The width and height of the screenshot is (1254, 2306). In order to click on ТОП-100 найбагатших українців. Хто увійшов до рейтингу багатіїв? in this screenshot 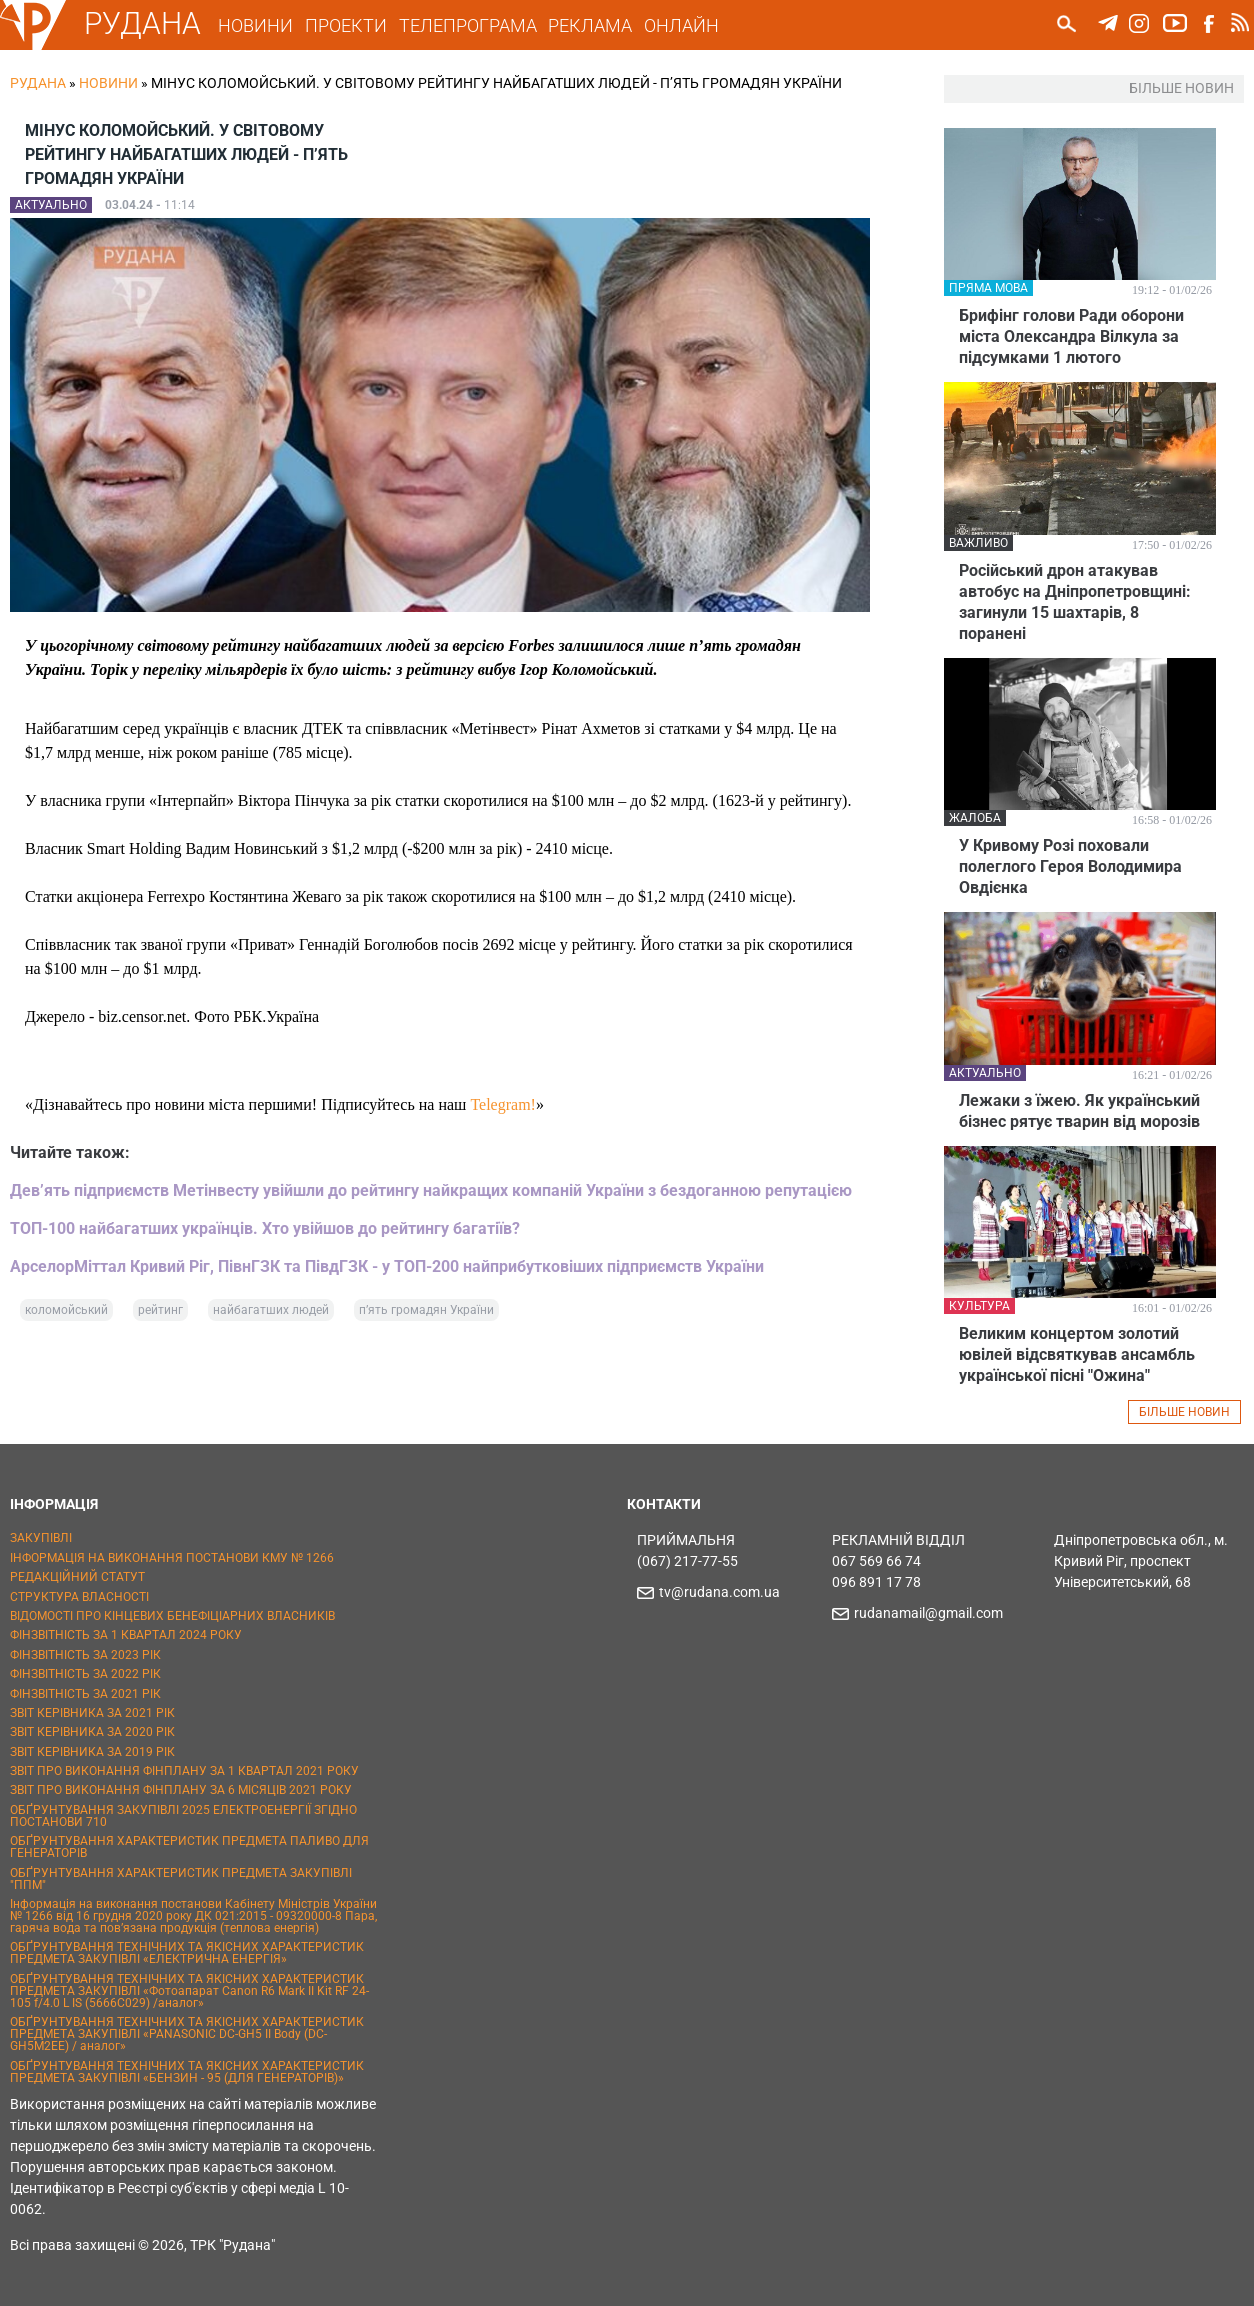, I will do `click(265, 1228)`.